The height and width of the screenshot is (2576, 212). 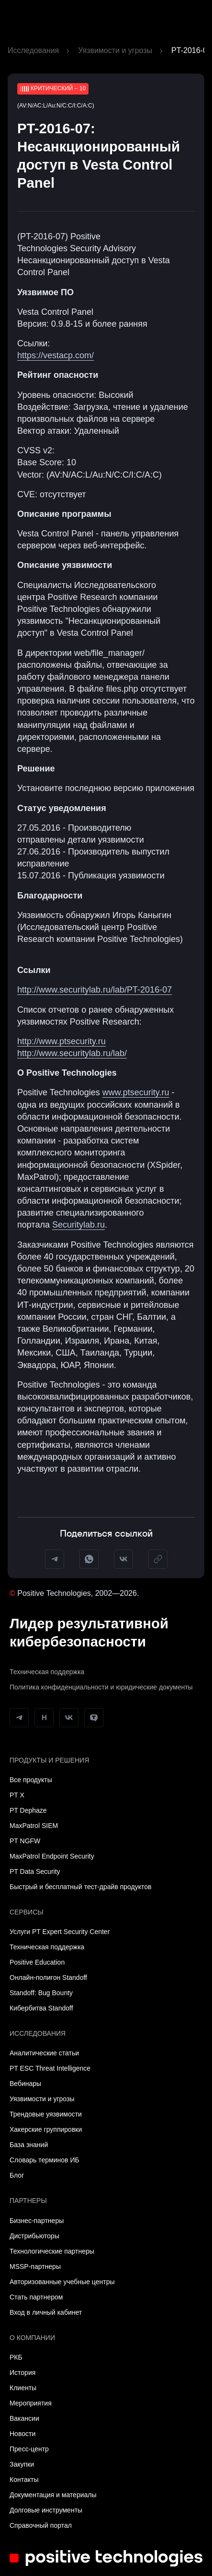 I want to click on http://www.ptsecurity.ru, so click(x=61, y=1041).